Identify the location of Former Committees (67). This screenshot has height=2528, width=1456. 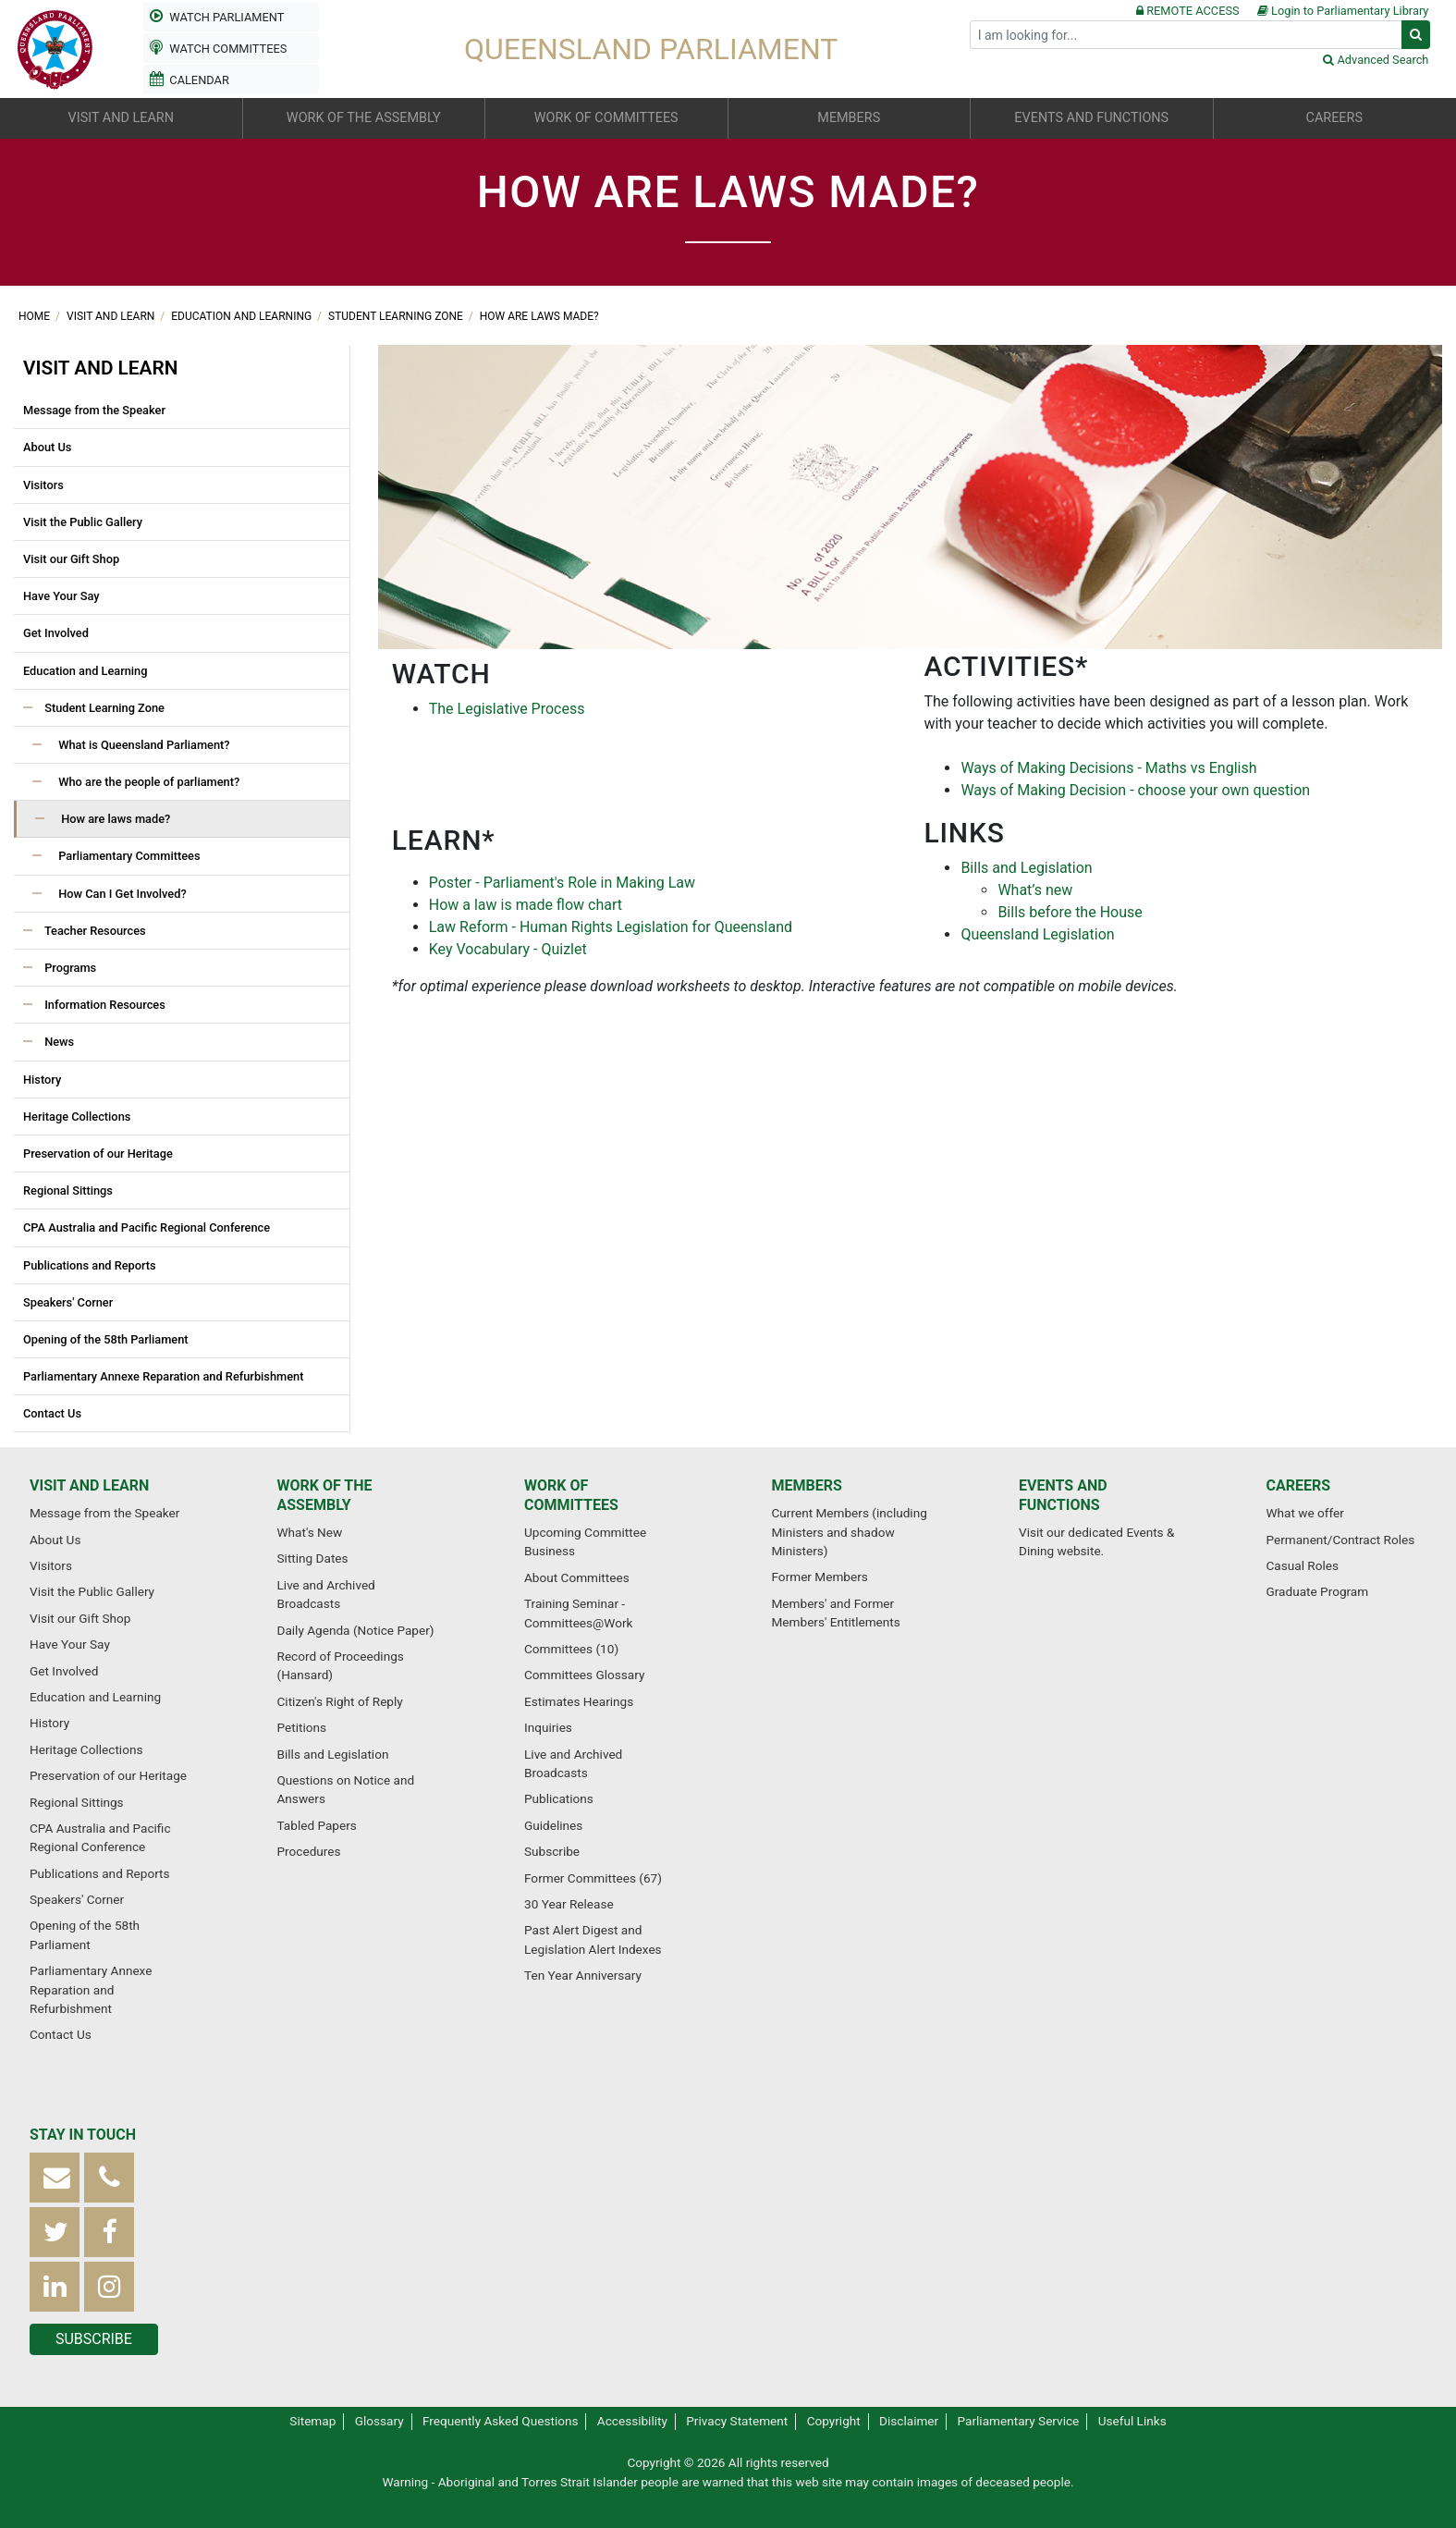
(593, 1878).